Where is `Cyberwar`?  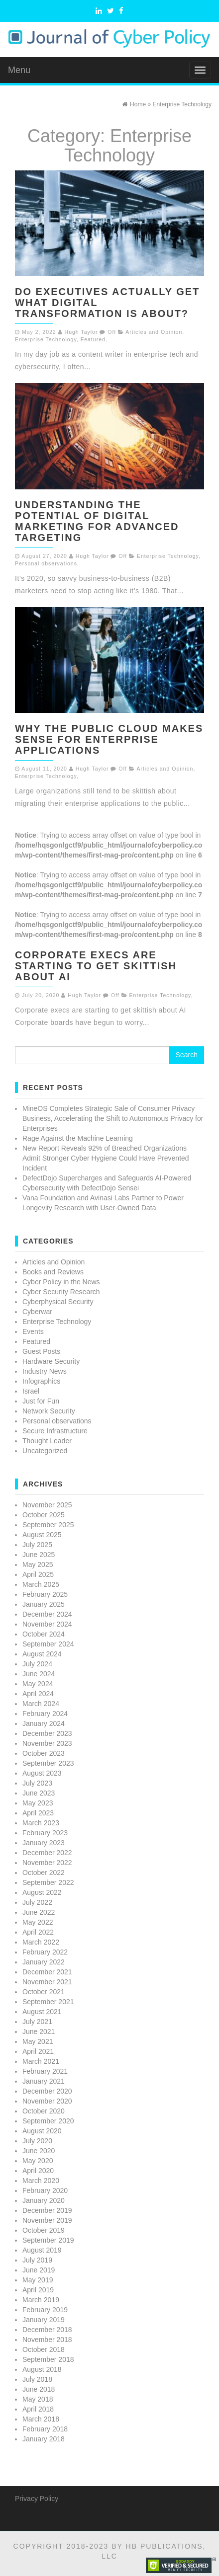
Cyberwar is located at coordinates (37, 1312).